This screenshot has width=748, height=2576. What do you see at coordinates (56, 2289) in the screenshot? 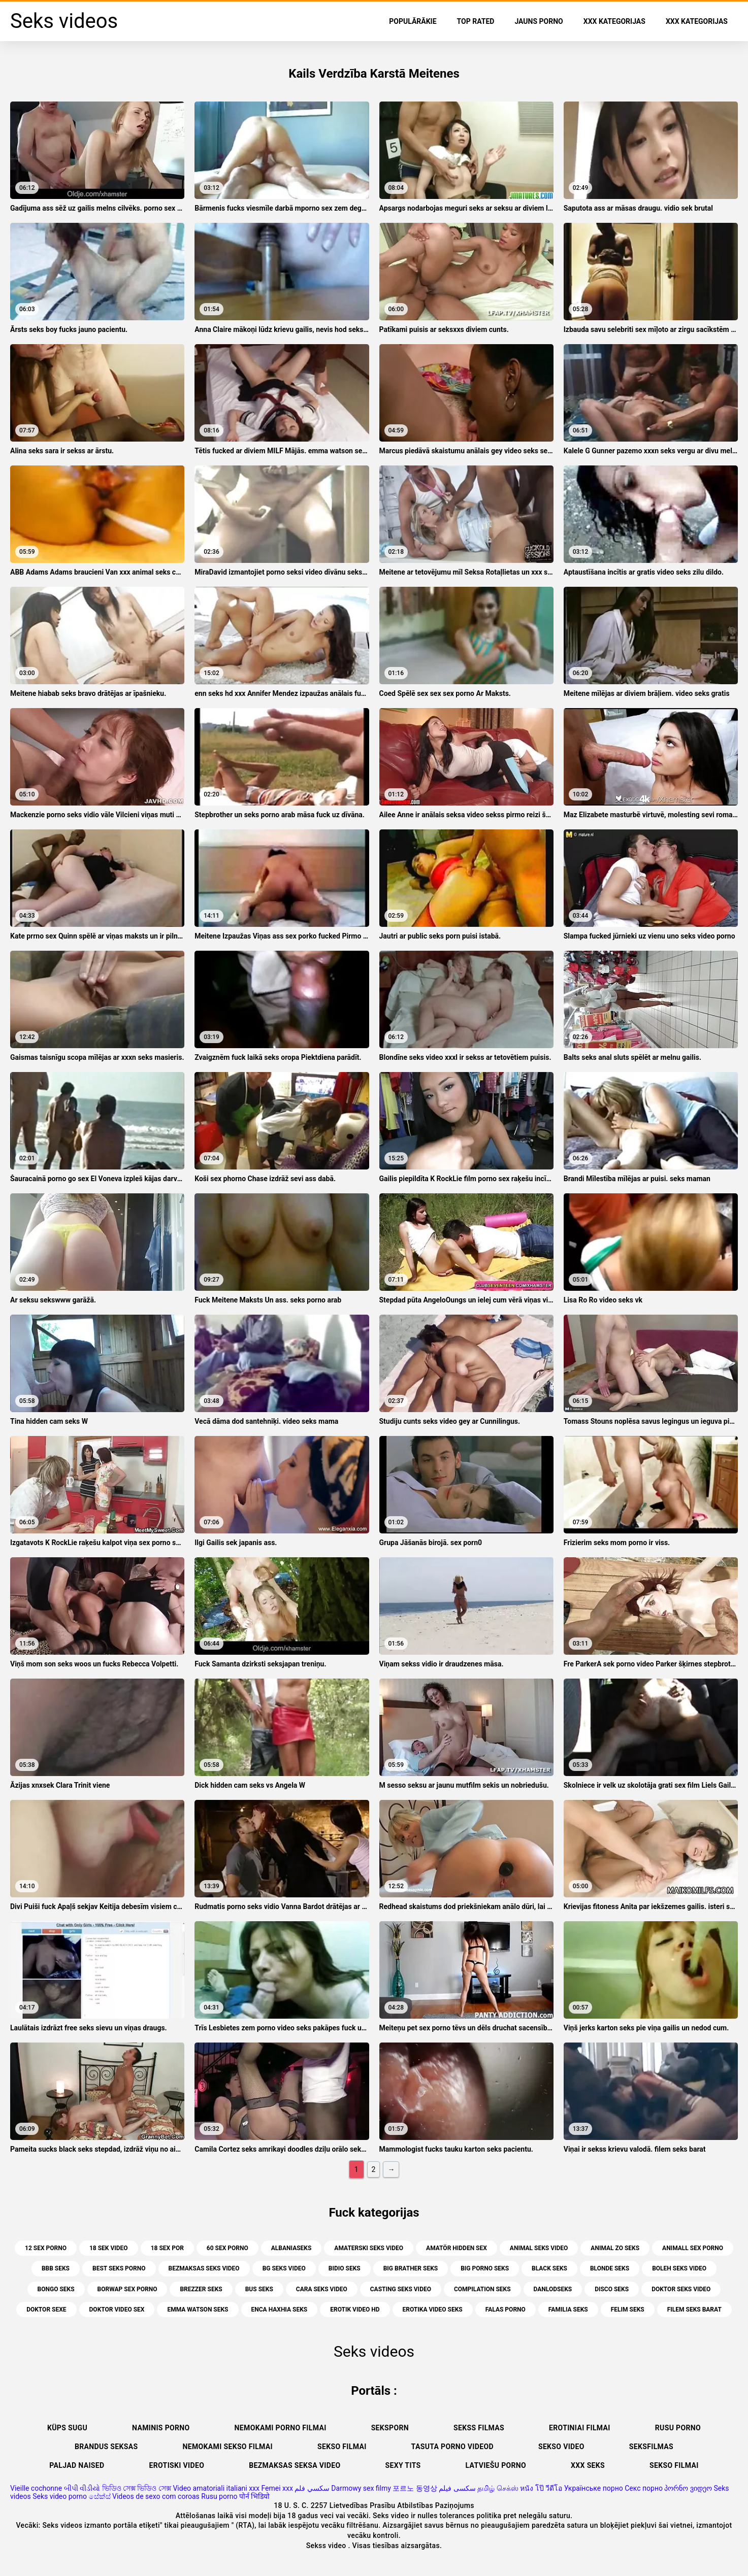
I see `bongo seks` at bounding box center [56, 2289].